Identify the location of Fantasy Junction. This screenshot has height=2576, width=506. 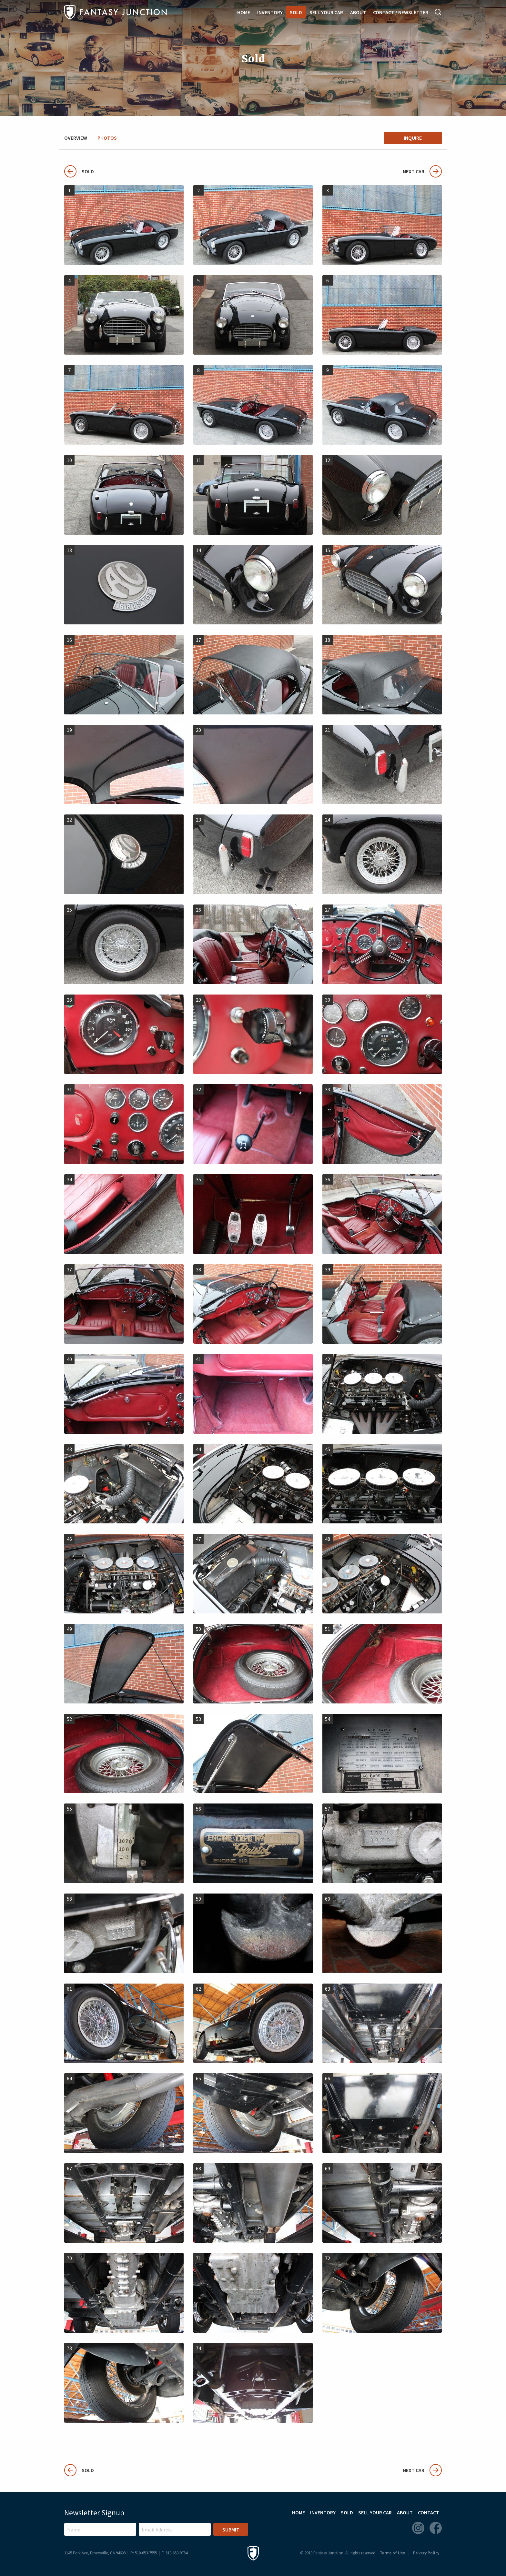
(115, 12).